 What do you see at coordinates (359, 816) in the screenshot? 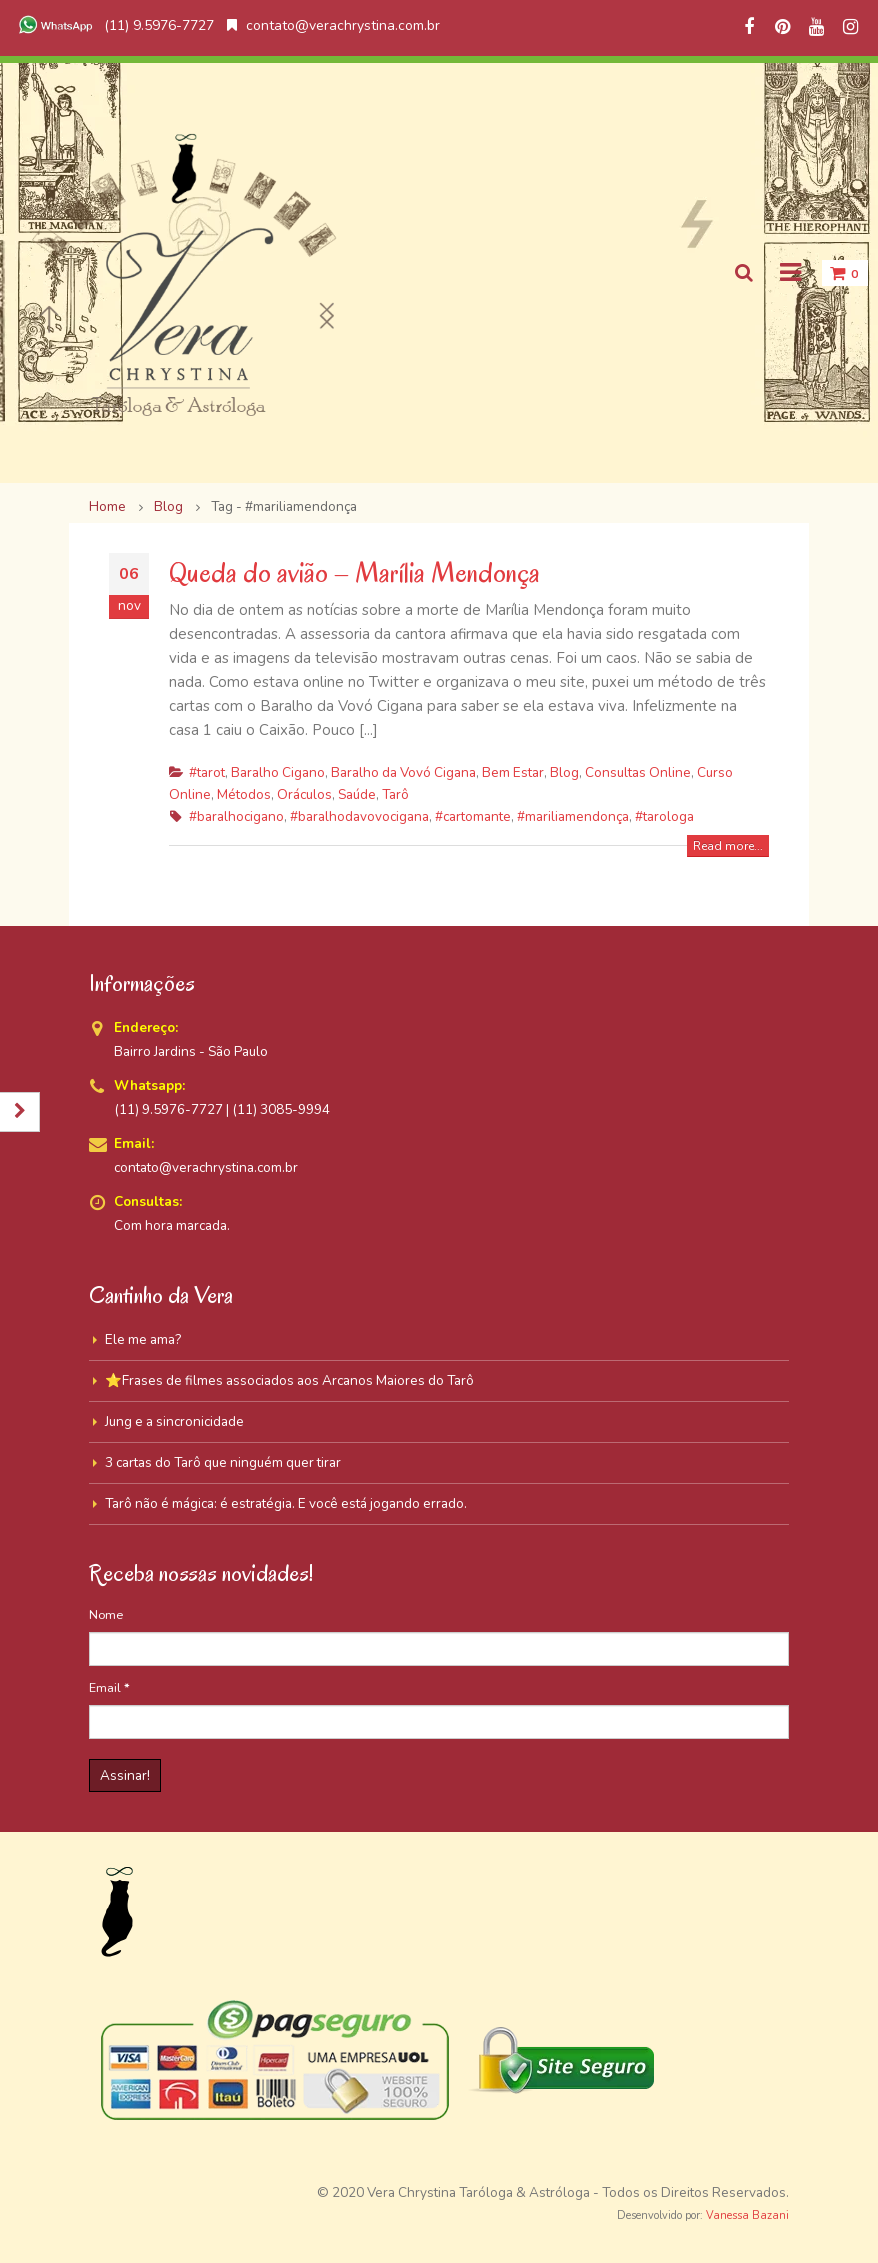
I see `#baralhodavovocigana` at bounding box center [359, 816].